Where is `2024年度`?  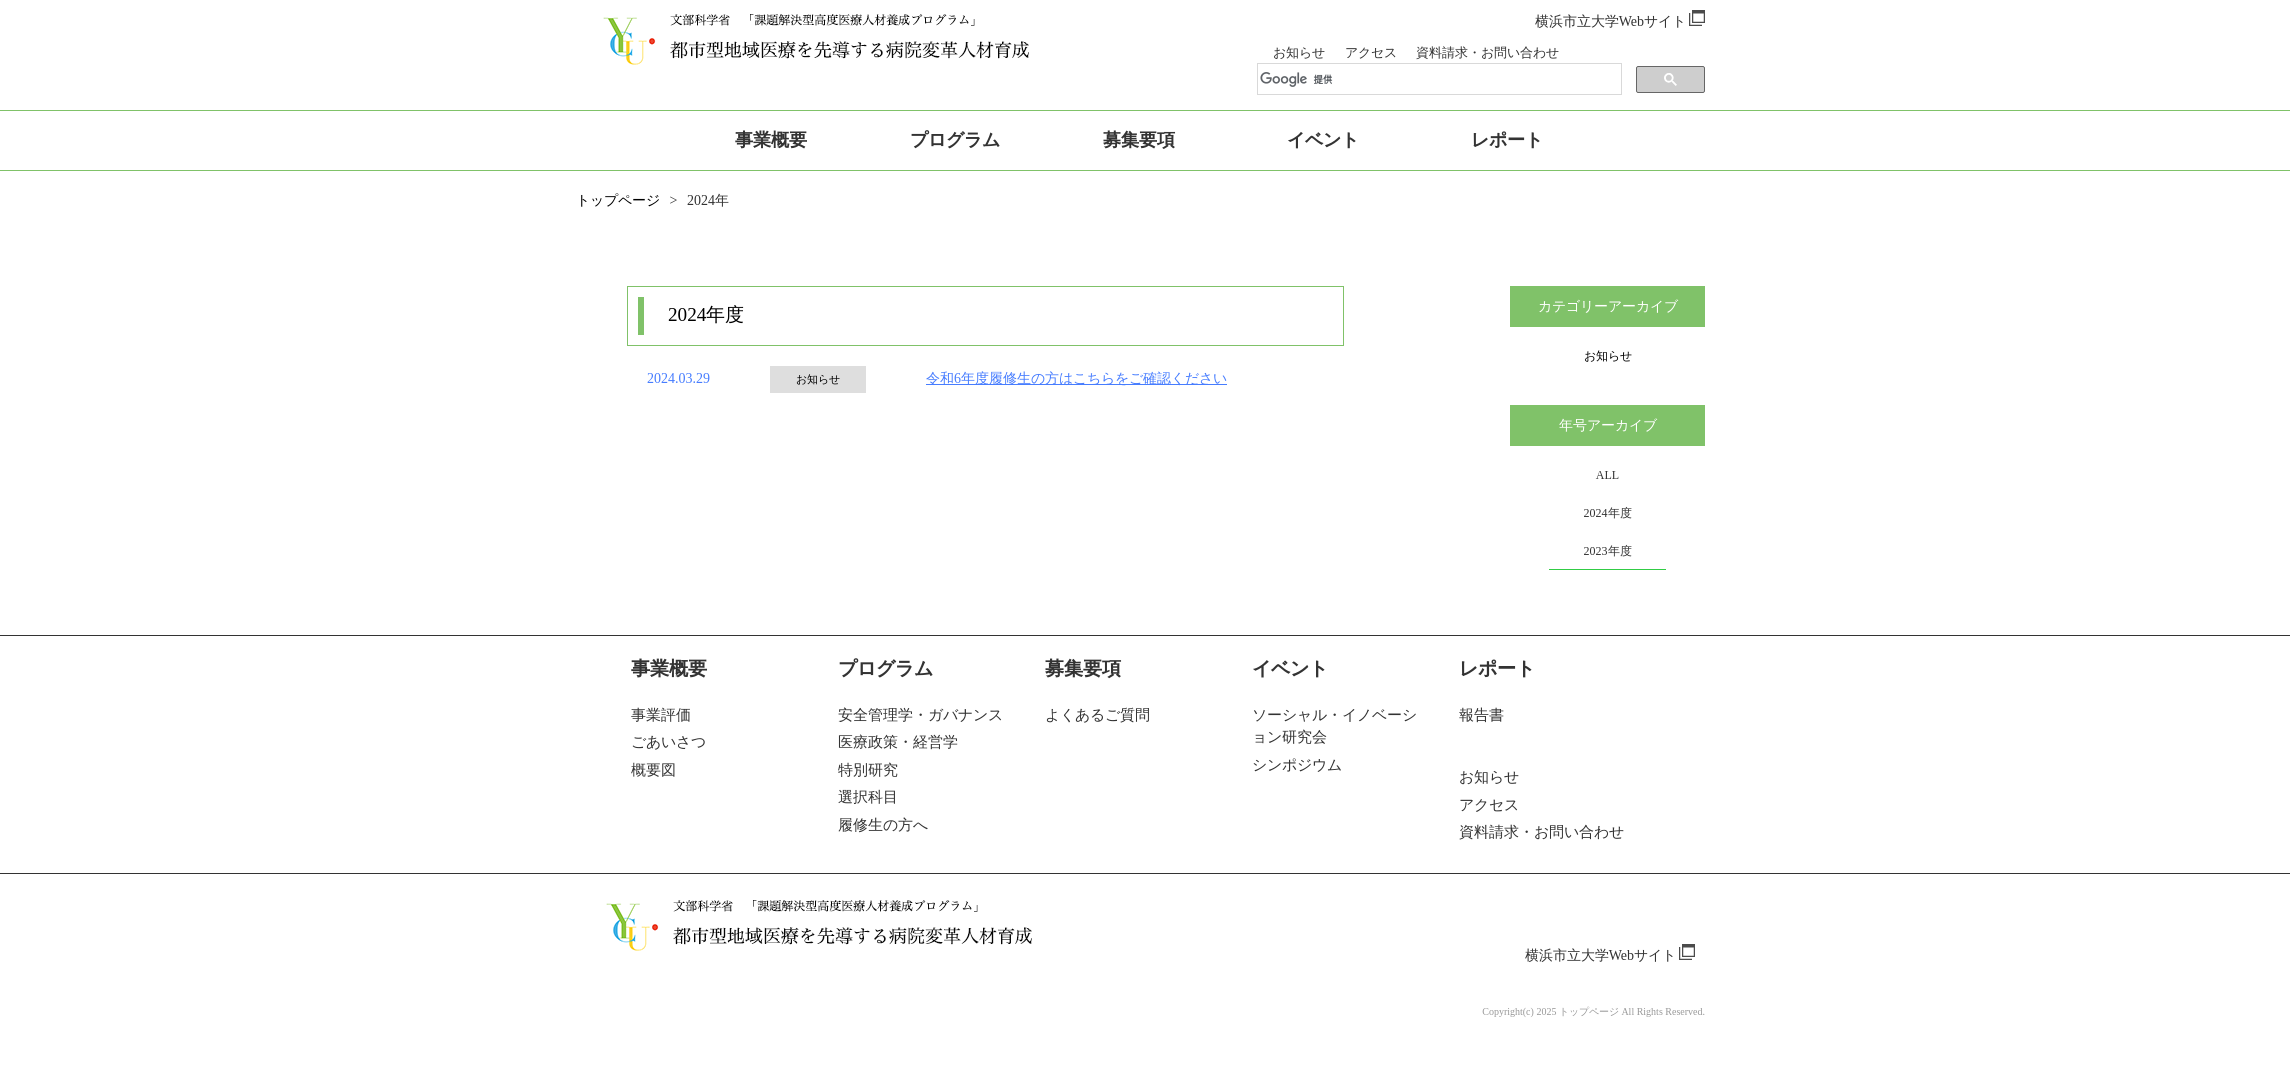
2024年度 is located at coordinates (1608, 513).